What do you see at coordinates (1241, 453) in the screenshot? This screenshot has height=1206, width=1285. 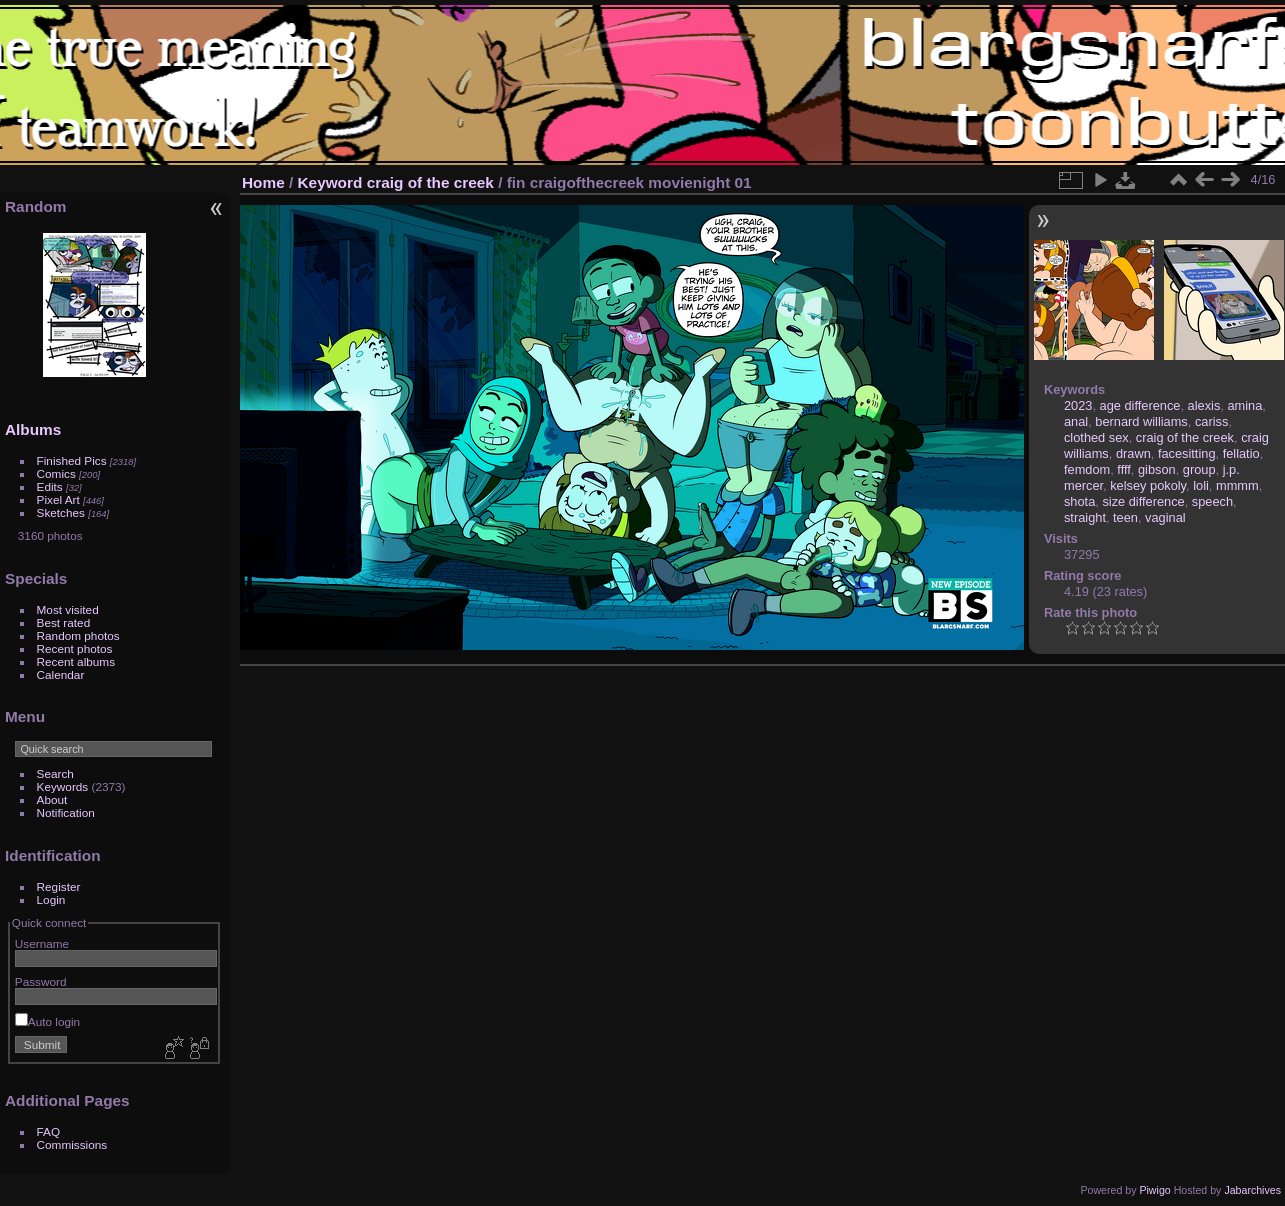 I see `fellatio` at bounding box center [1241, 453].